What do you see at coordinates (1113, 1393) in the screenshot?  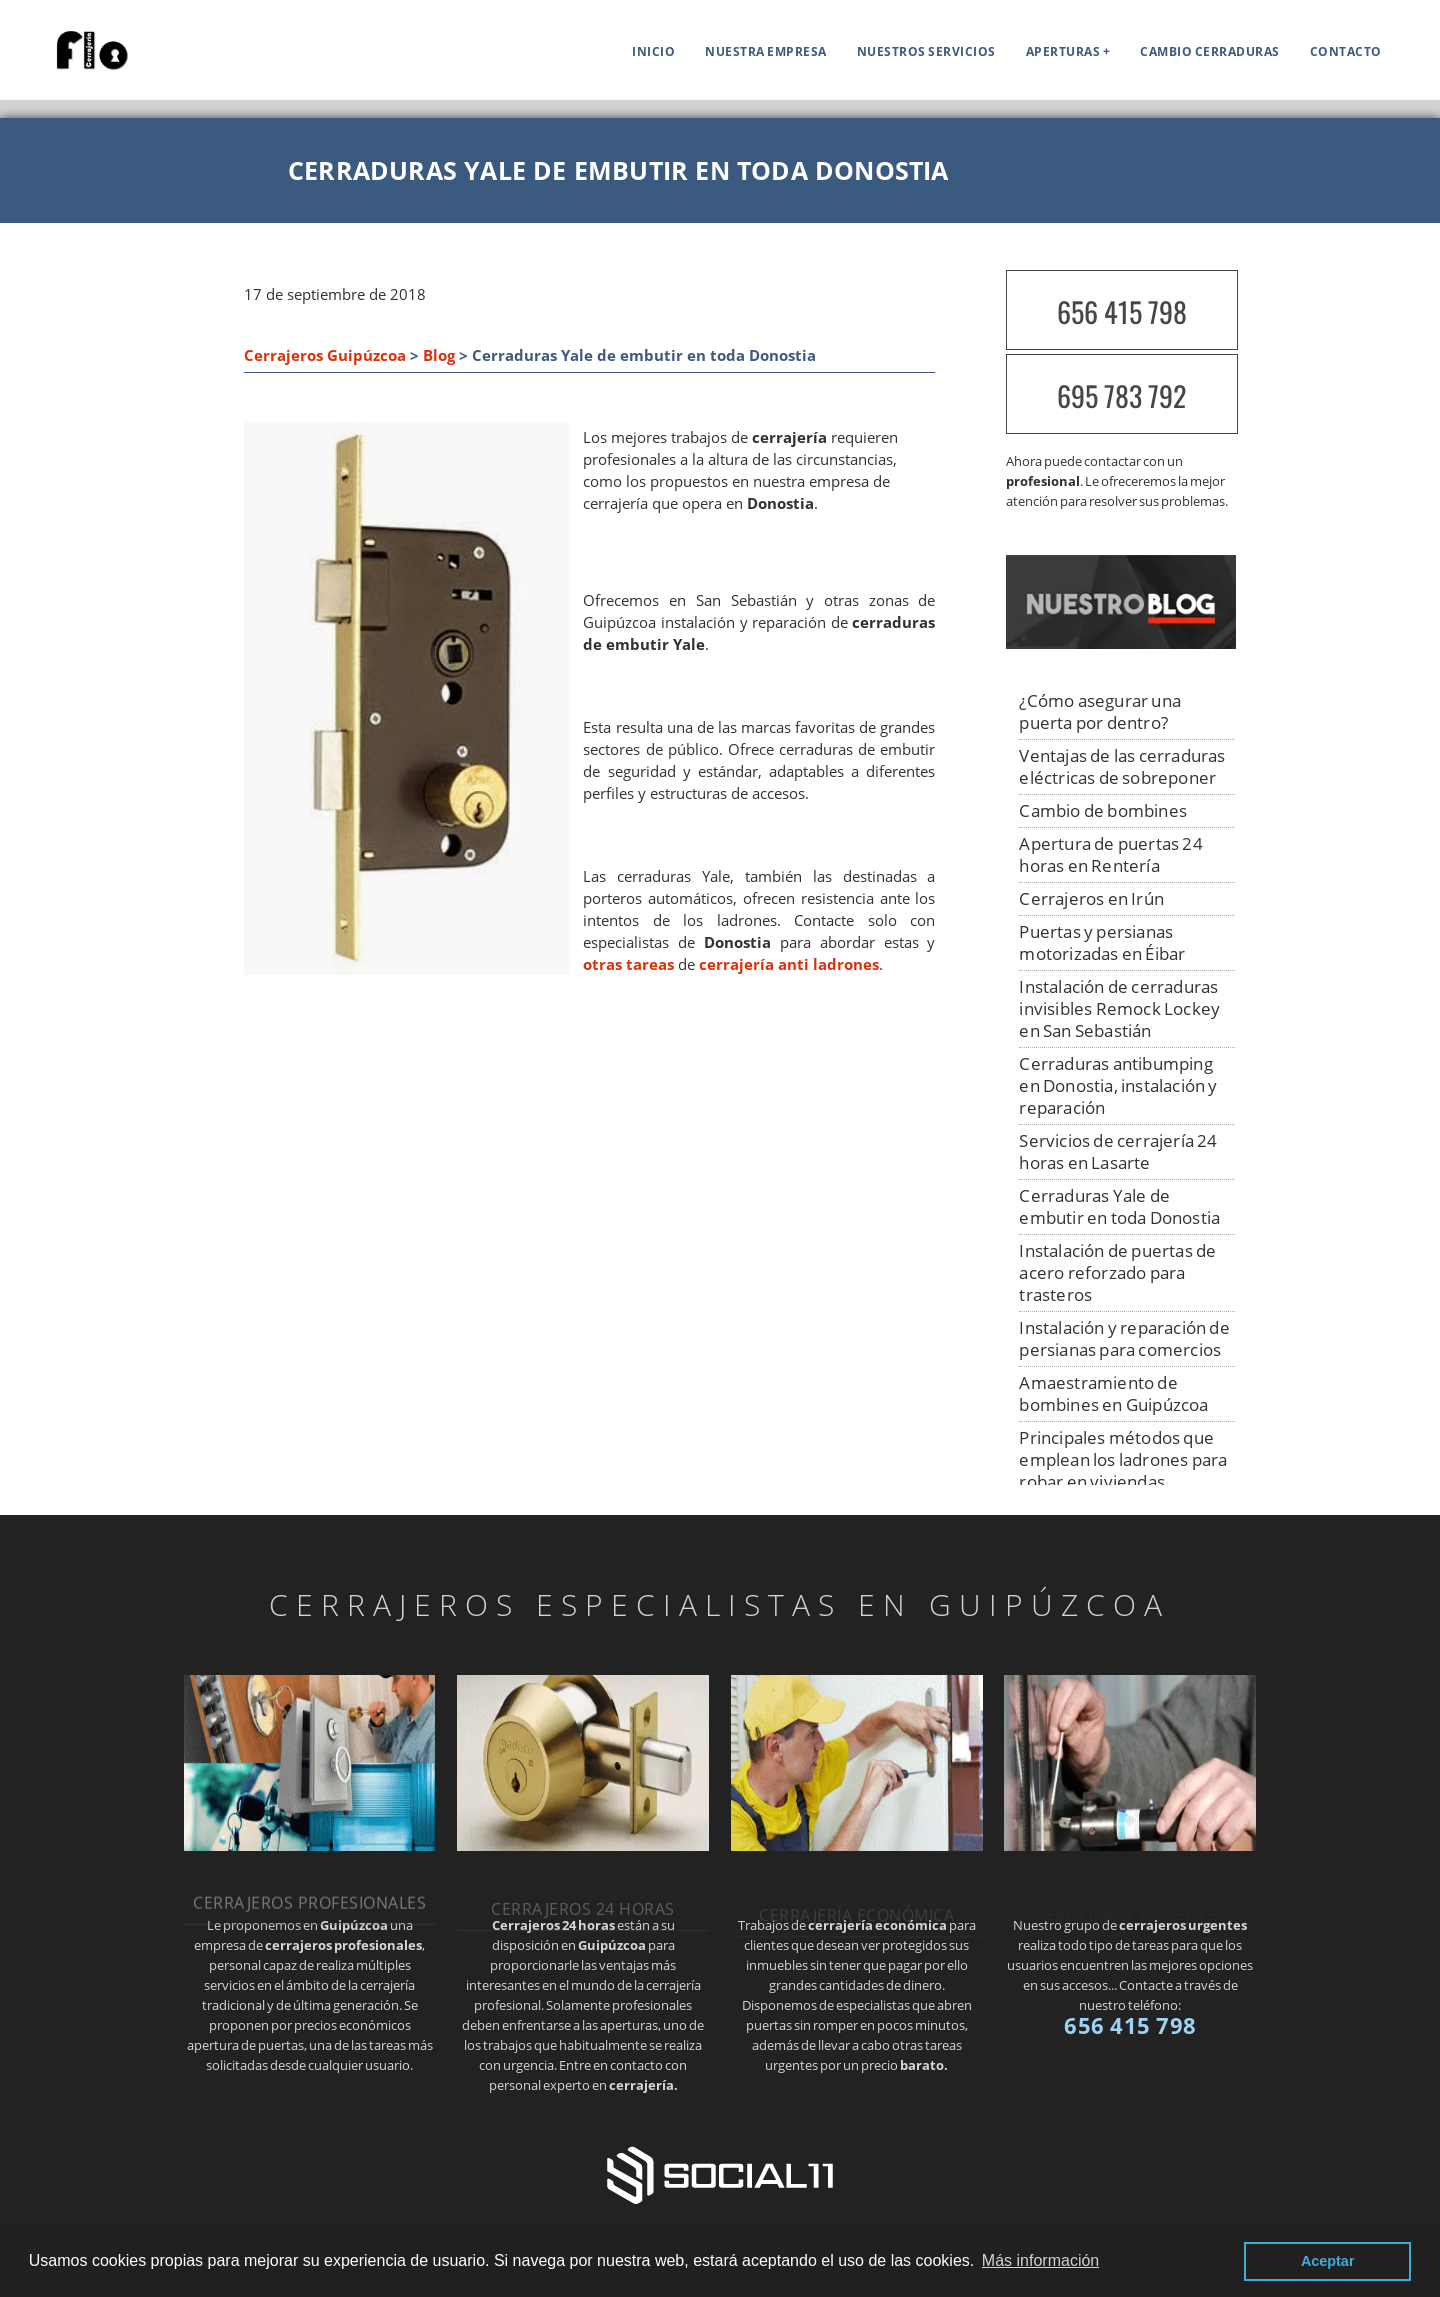 I see `Amaestramiento de bombines en Guipúzcoa` at bounding box center [1113, 1393].